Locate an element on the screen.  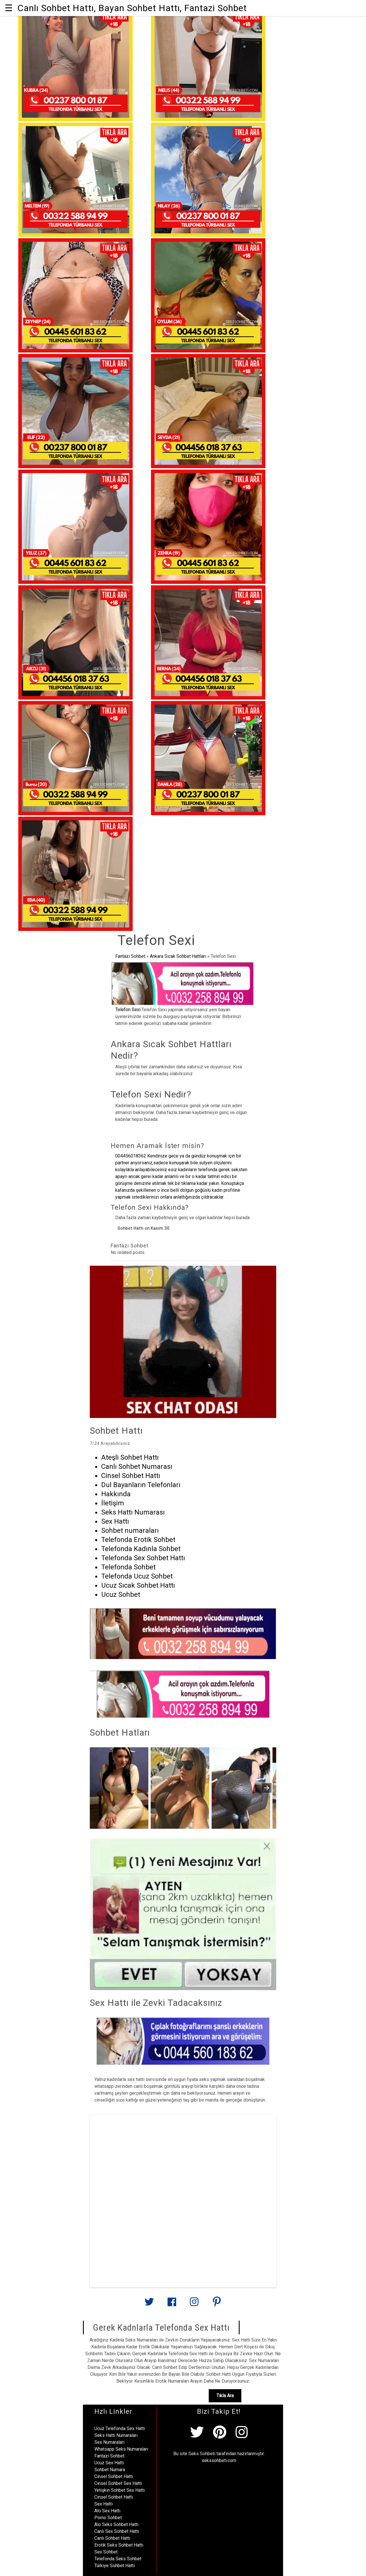
Türkiye Sohbet Hattı is located at coordinates (114, 2565).